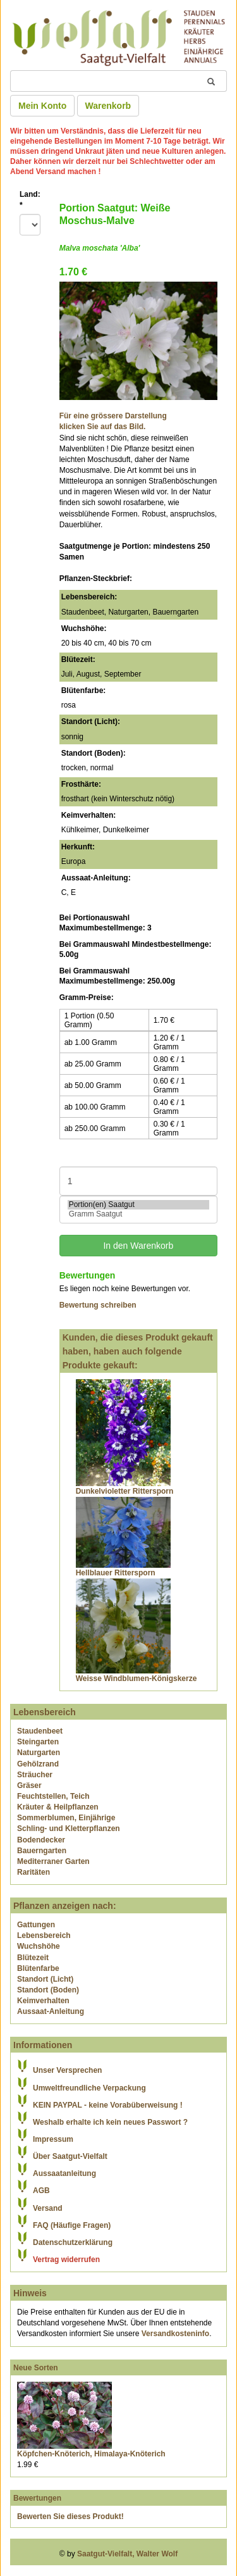  I want to click on FAQ (Häufige Fragen), so click(72, 2225).